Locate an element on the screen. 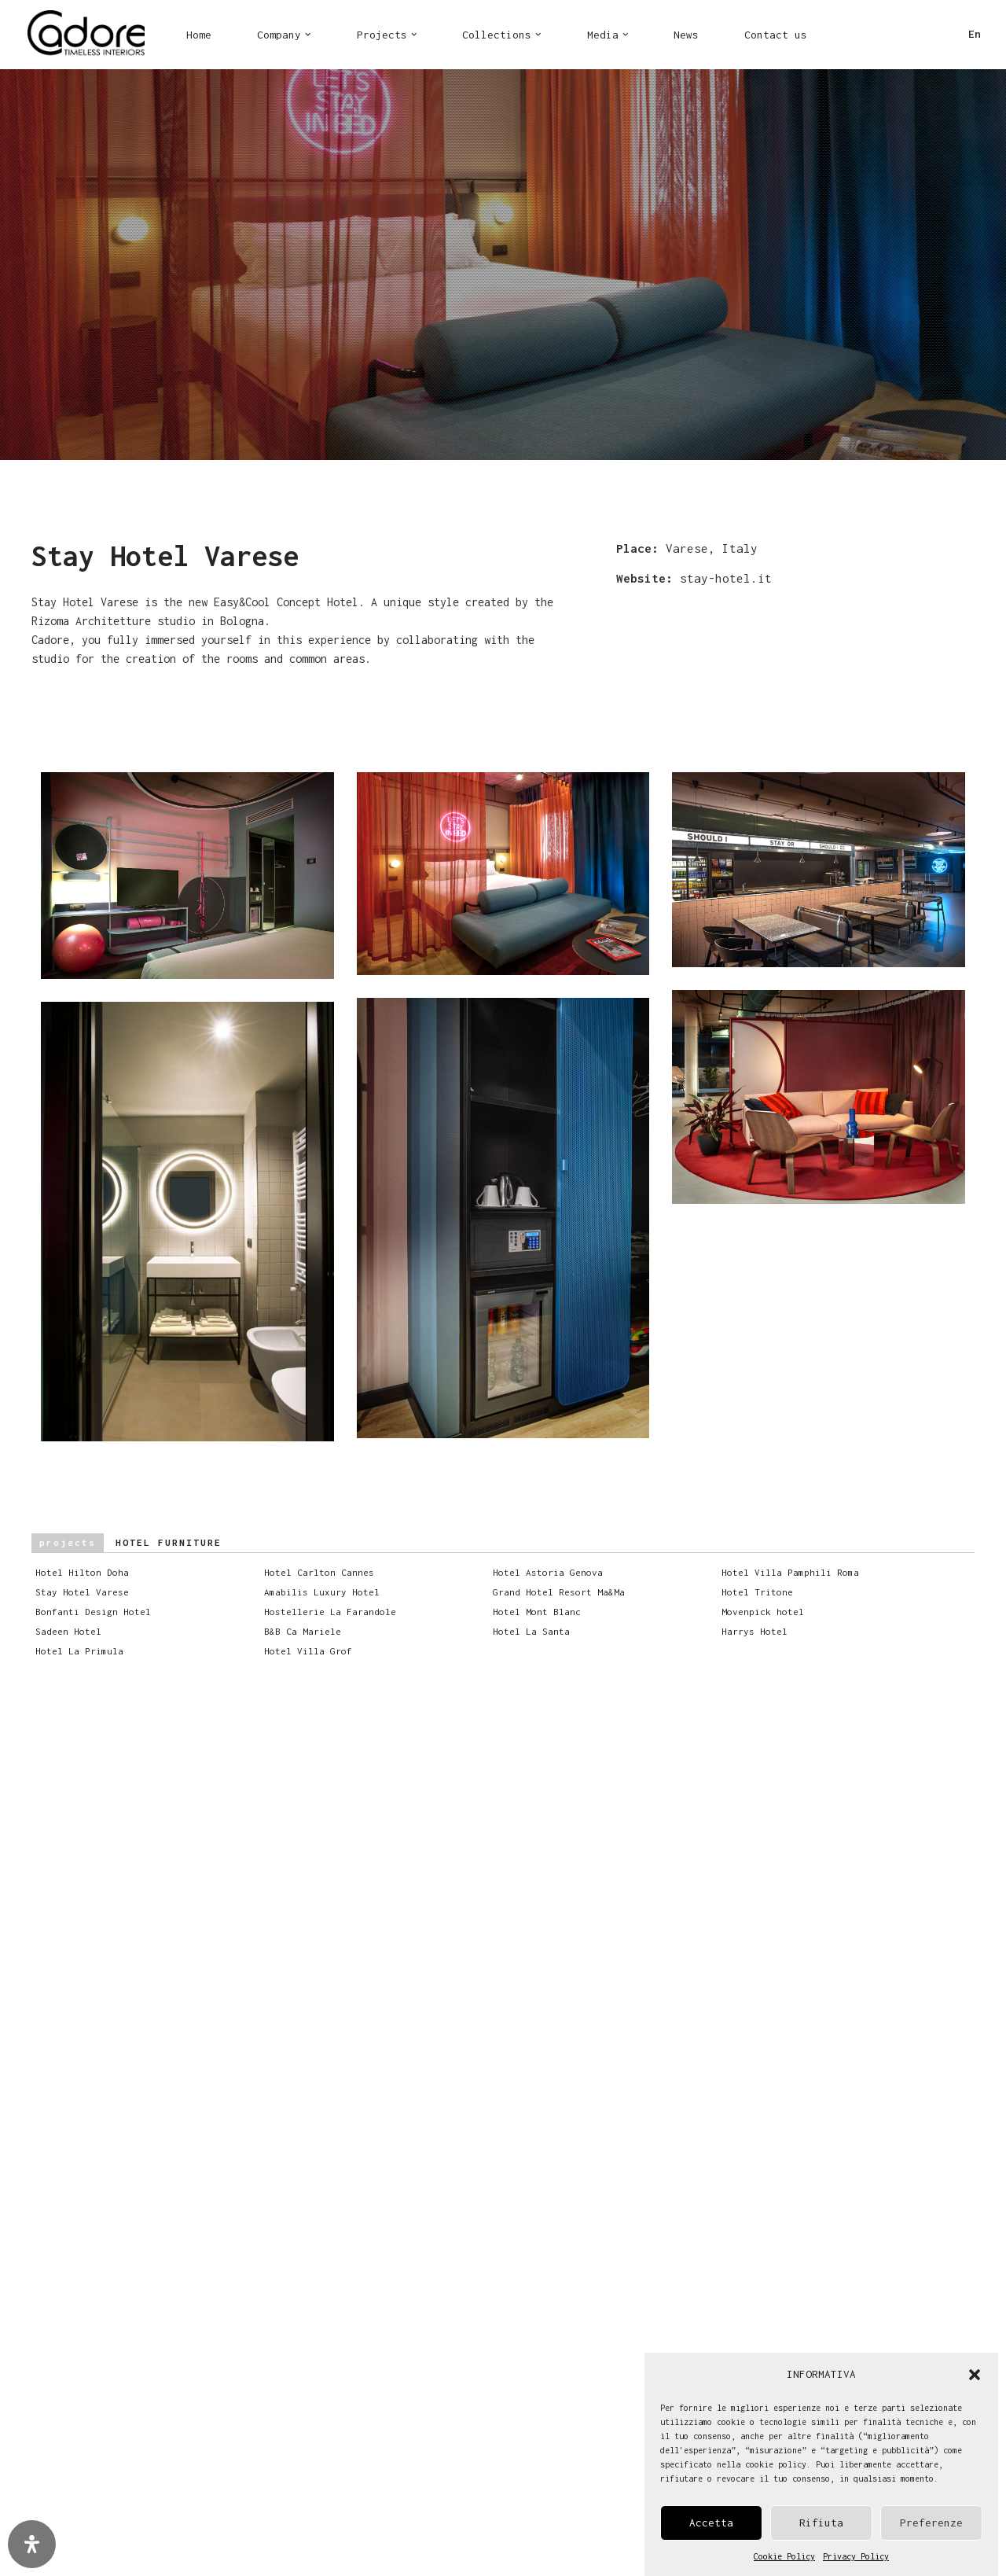  Hotel Hilton Doha is located at coordinates (89, 1572).